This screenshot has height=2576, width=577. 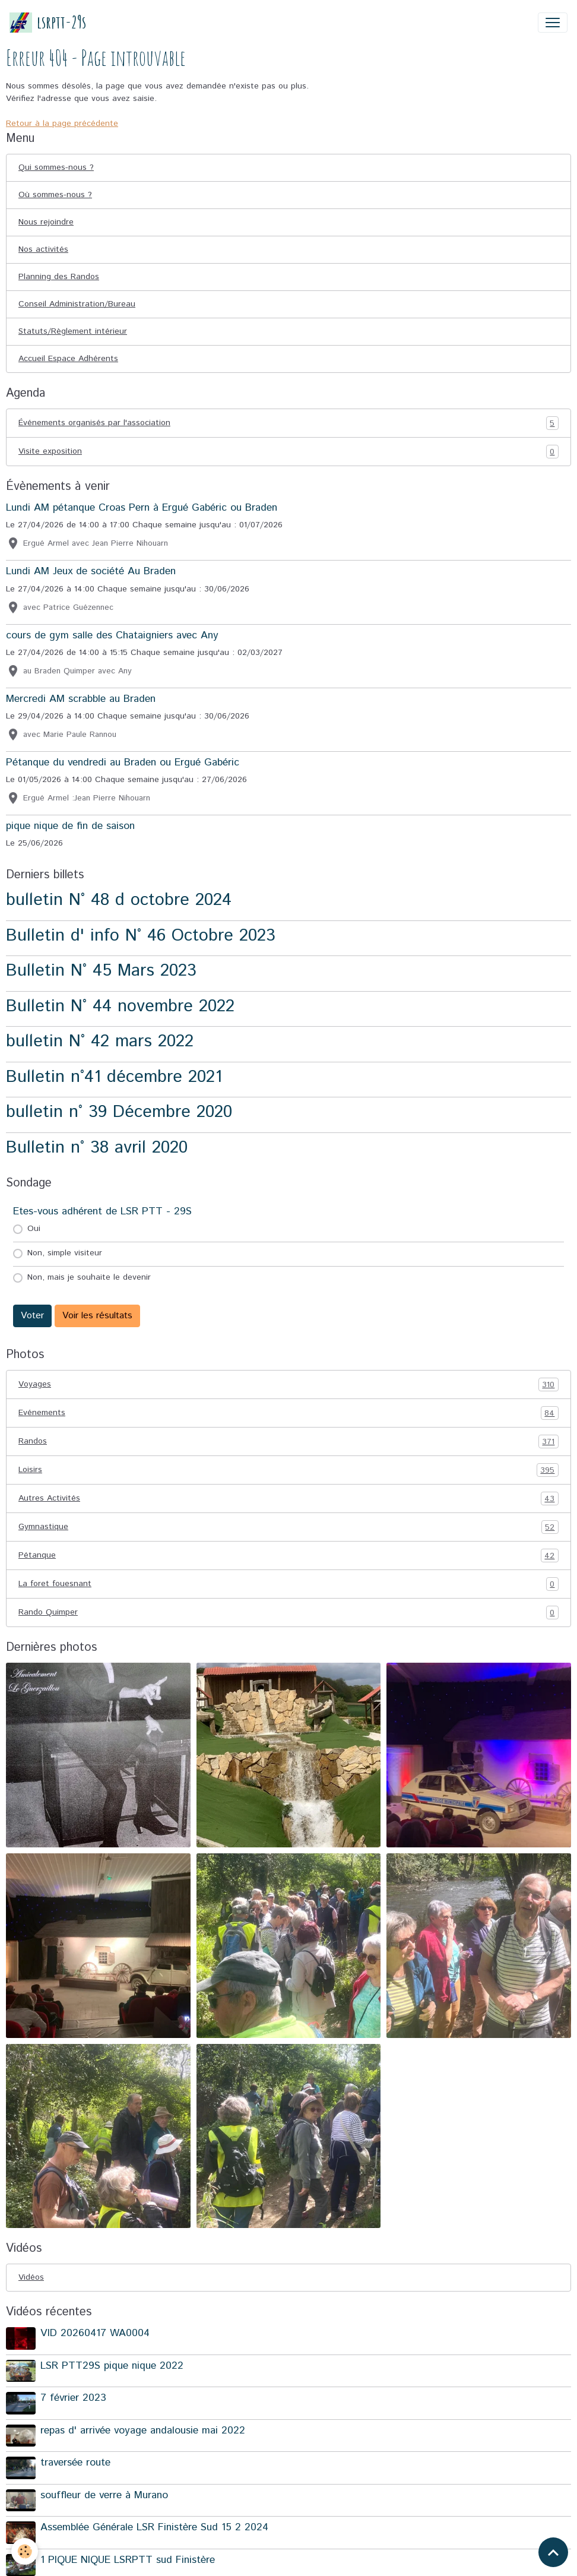 What do you see at coordinates (112, 635) in the screenshot?
I see `cours de gym salle des Chataigniers avec Any` at bounding box center [112, 635].